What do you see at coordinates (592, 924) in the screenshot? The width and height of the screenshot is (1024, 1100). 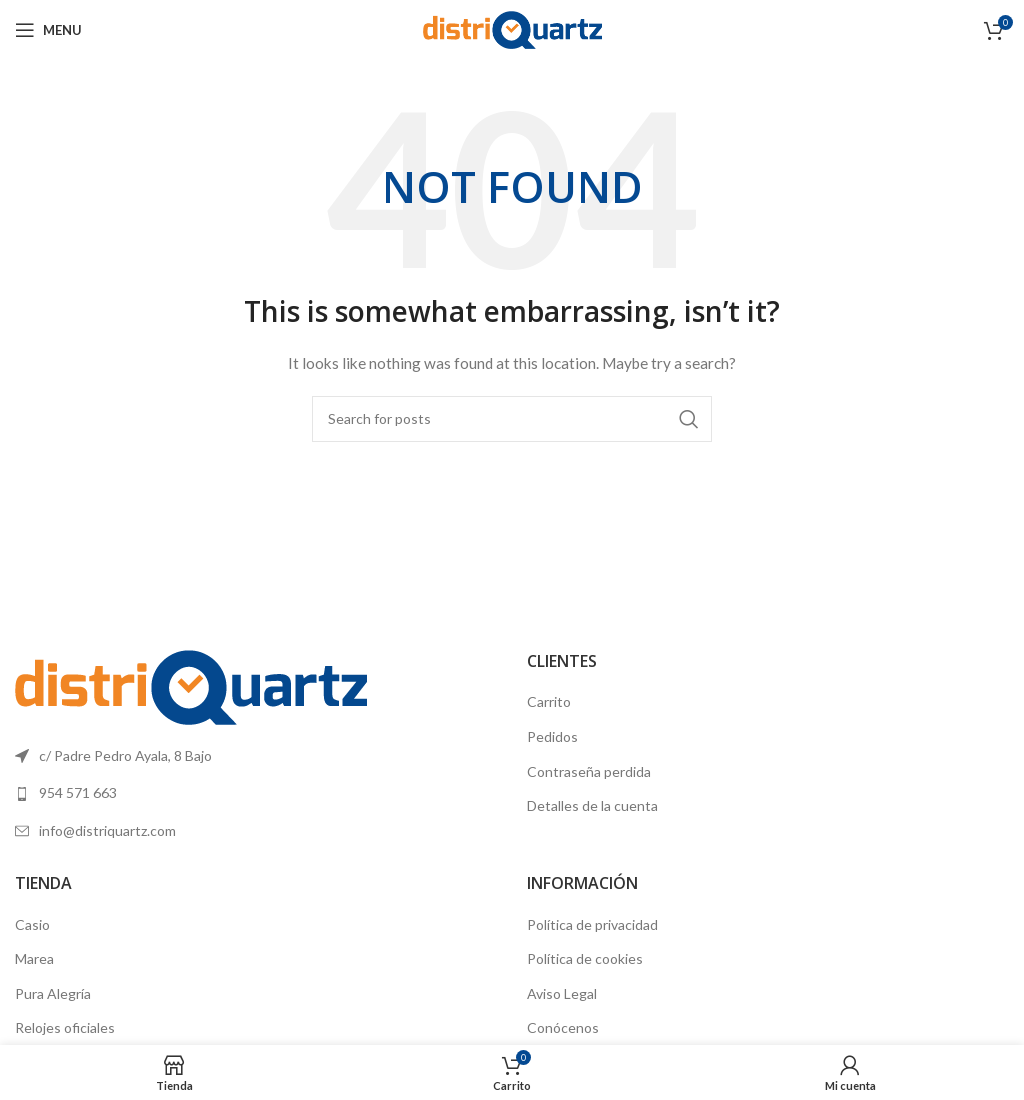 I see `Política de privacidad` at bounding box center [592, 924].